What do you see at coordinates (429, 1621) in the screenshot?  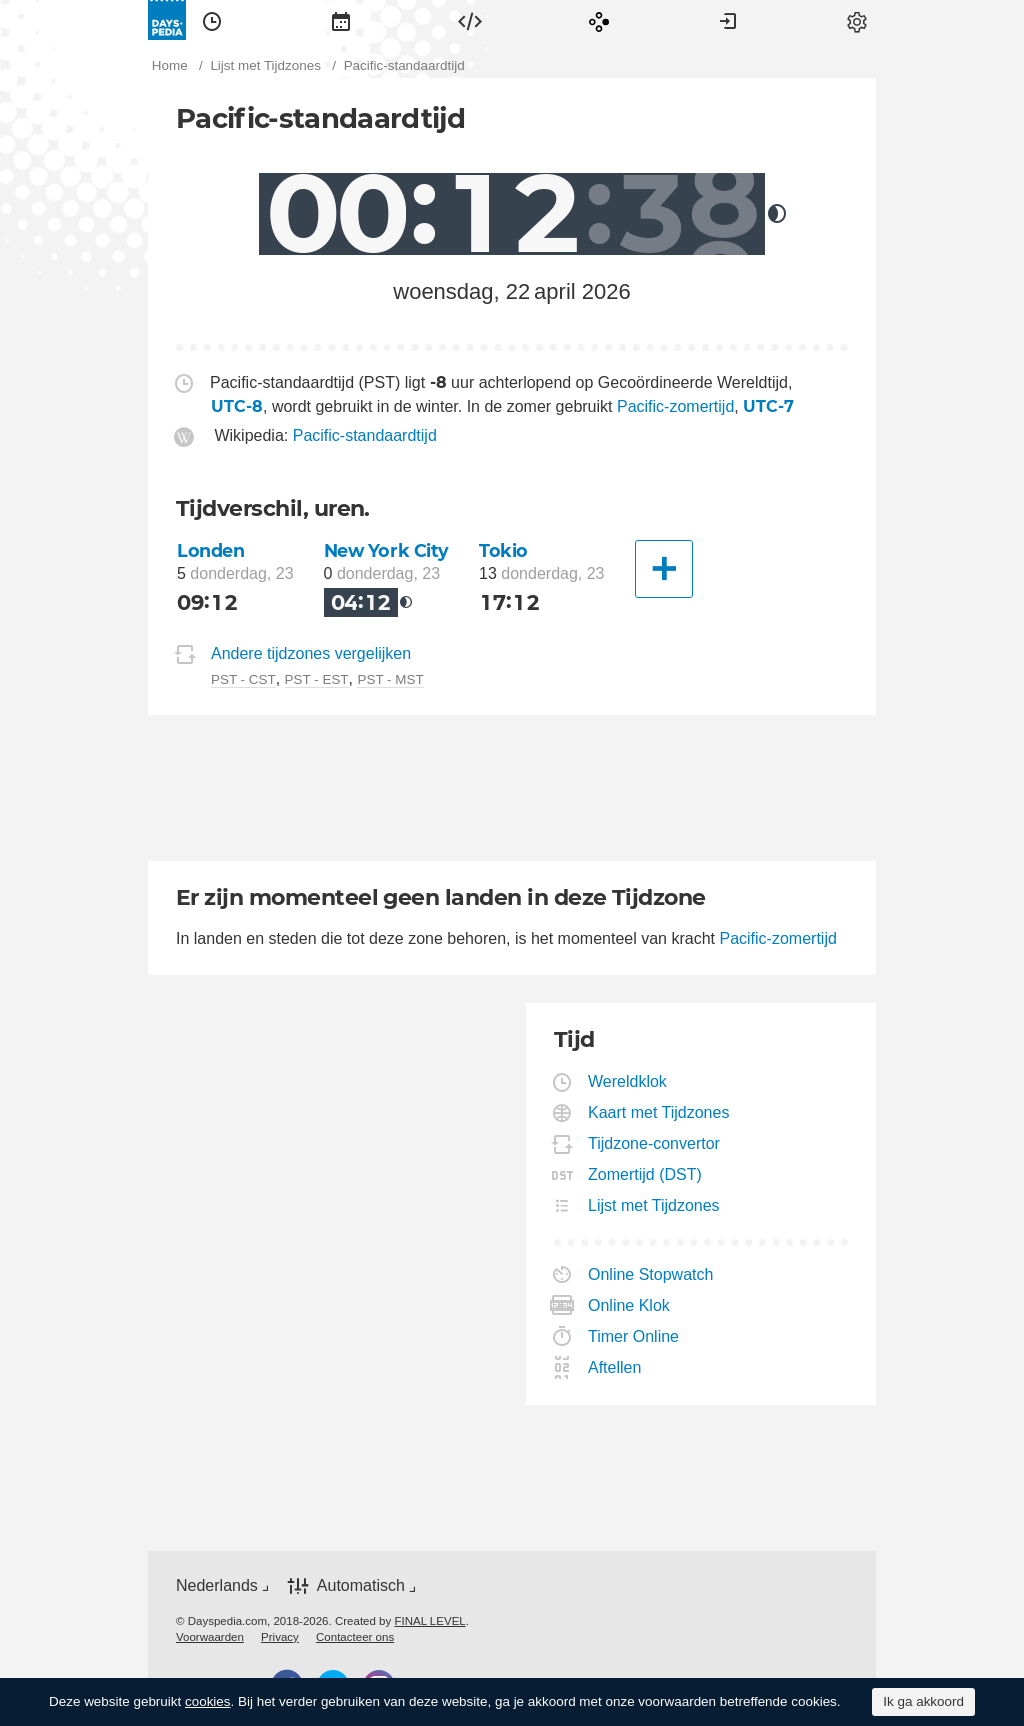 I see `FINAL LEVEL` at bounding box center [429, 1621].